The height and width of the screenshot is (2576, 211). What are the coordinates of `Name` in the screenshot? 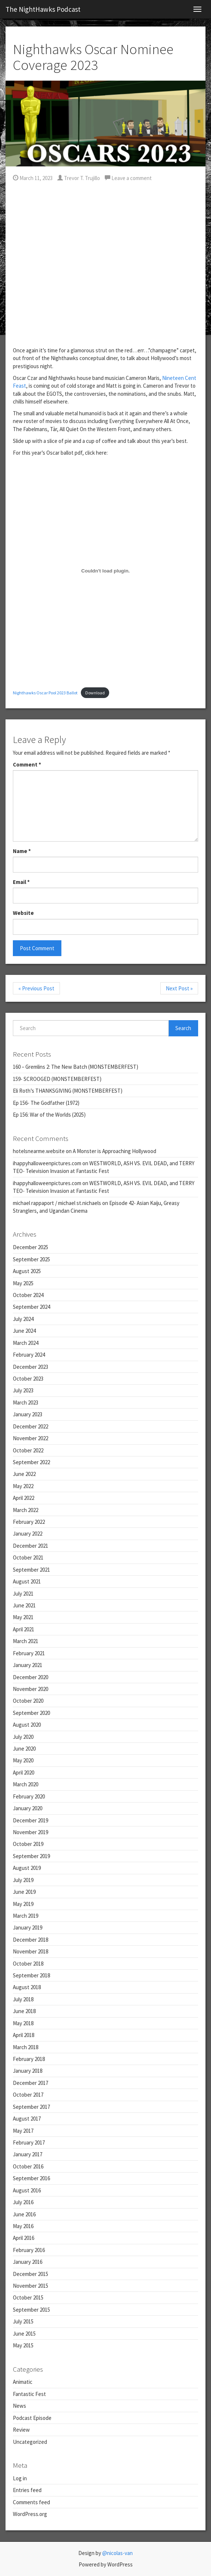 It's located at (22, 850).